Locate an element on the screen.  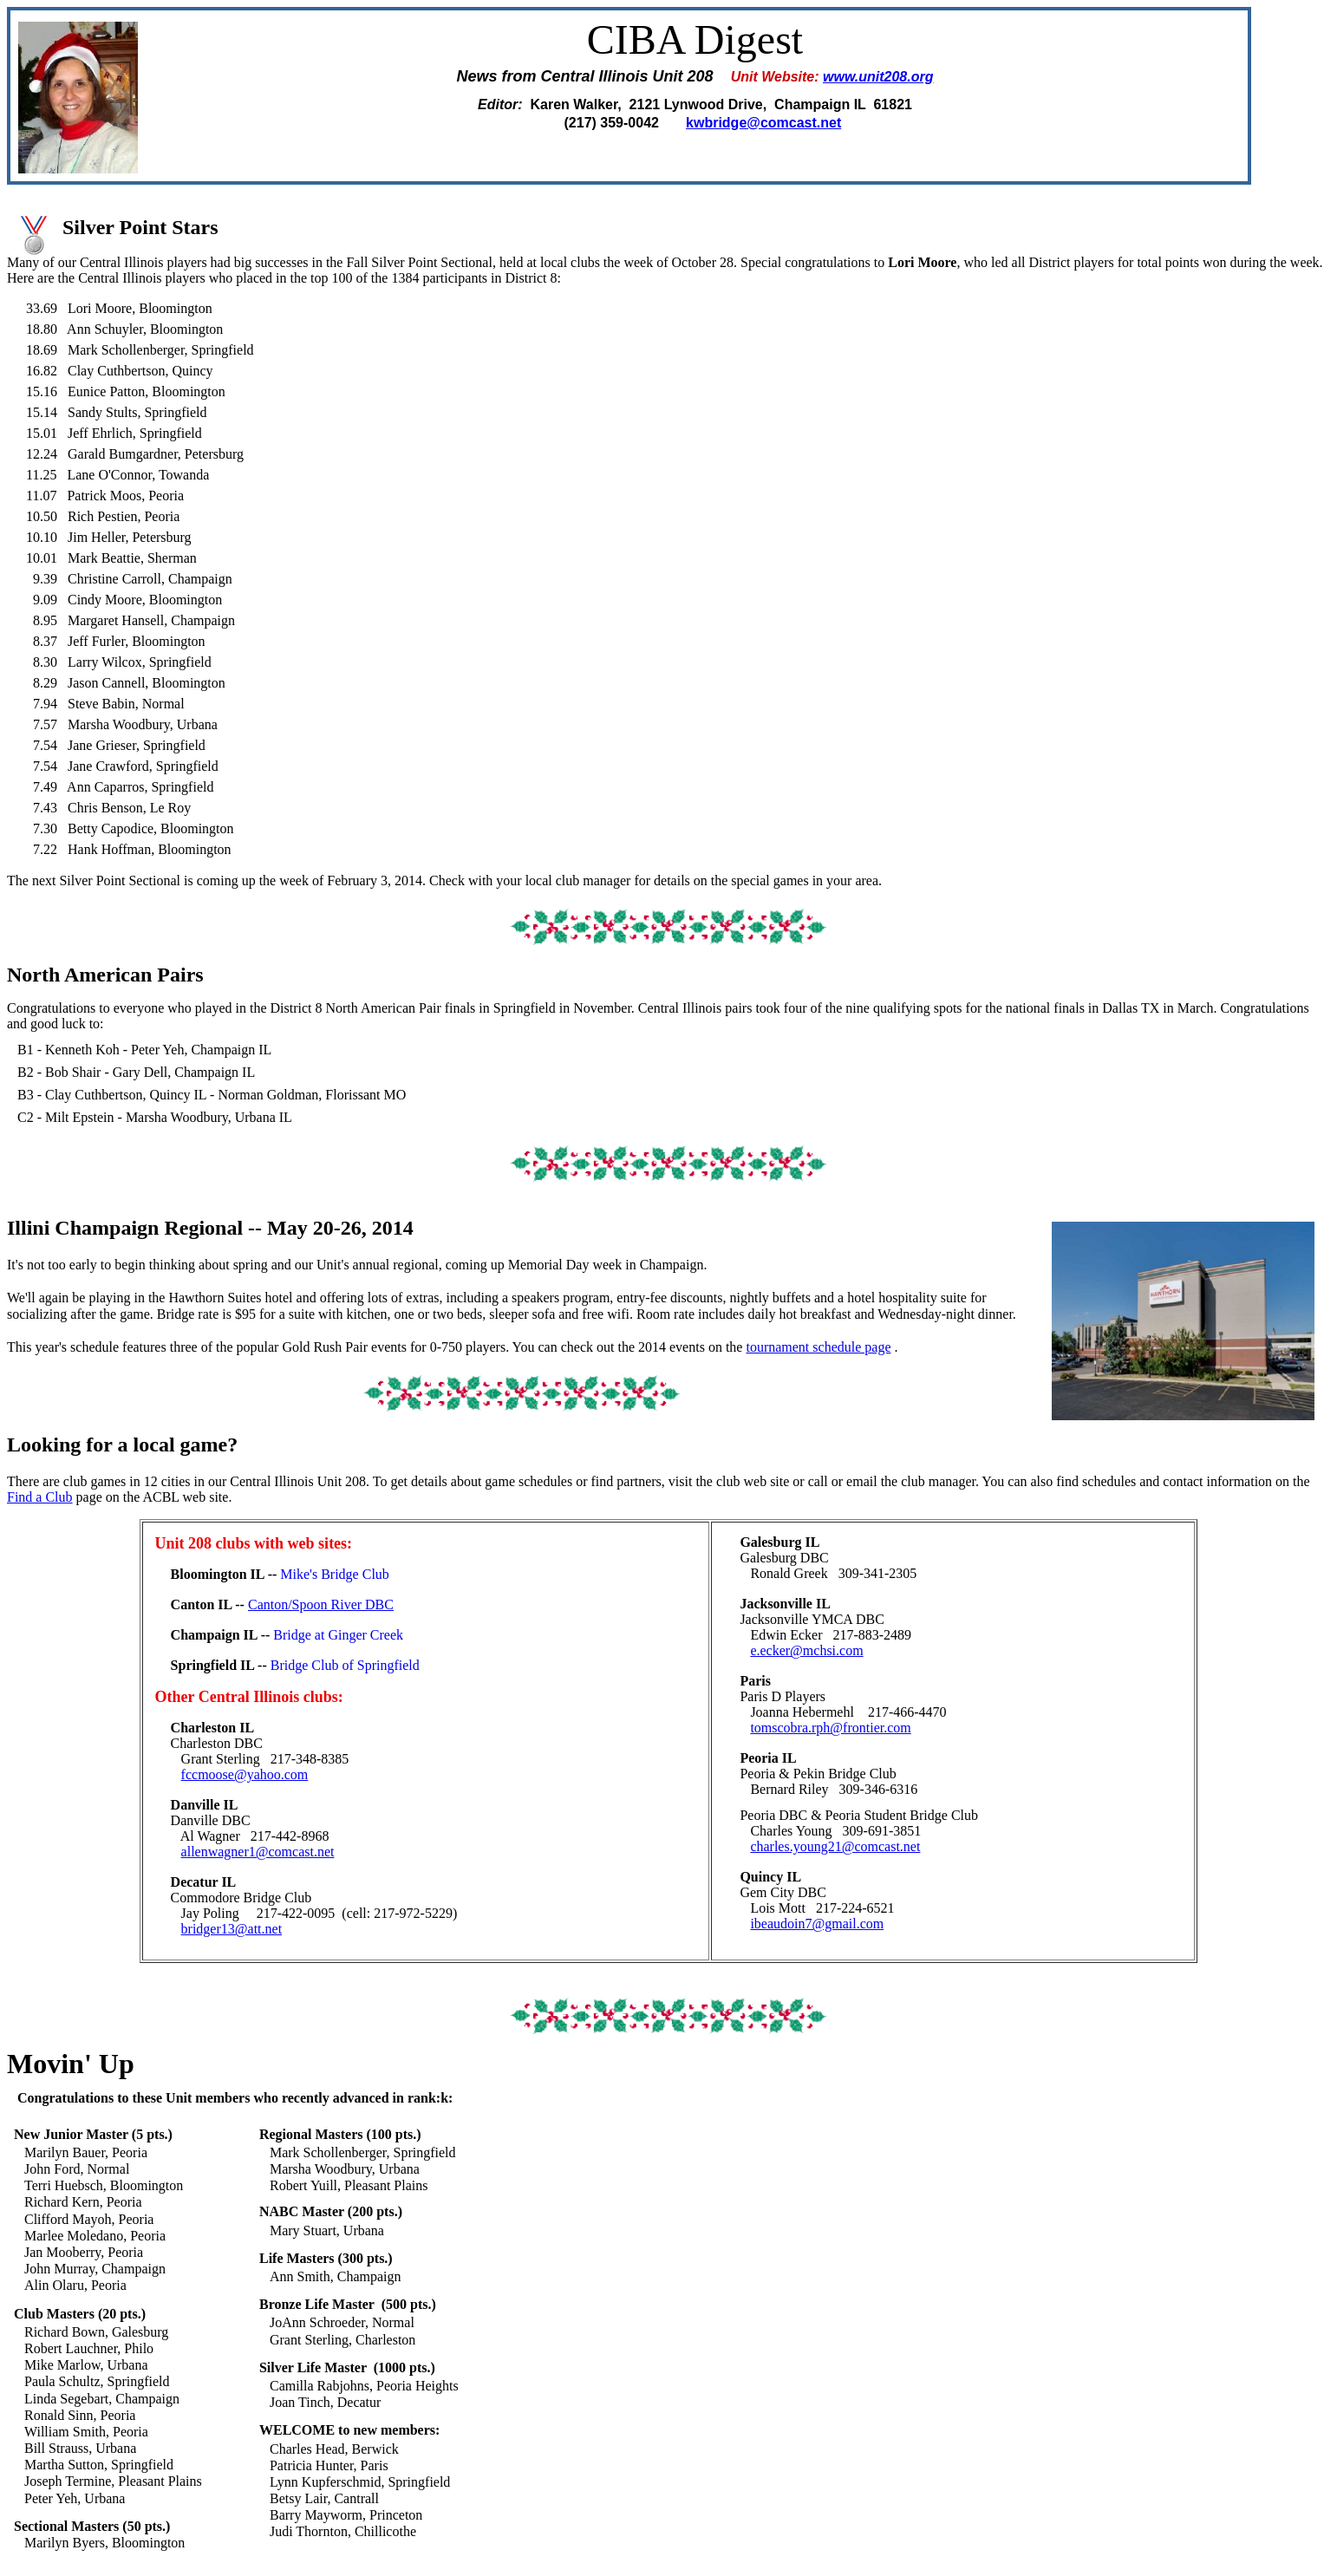
Find a Club is located at coordinates (40, 1497).